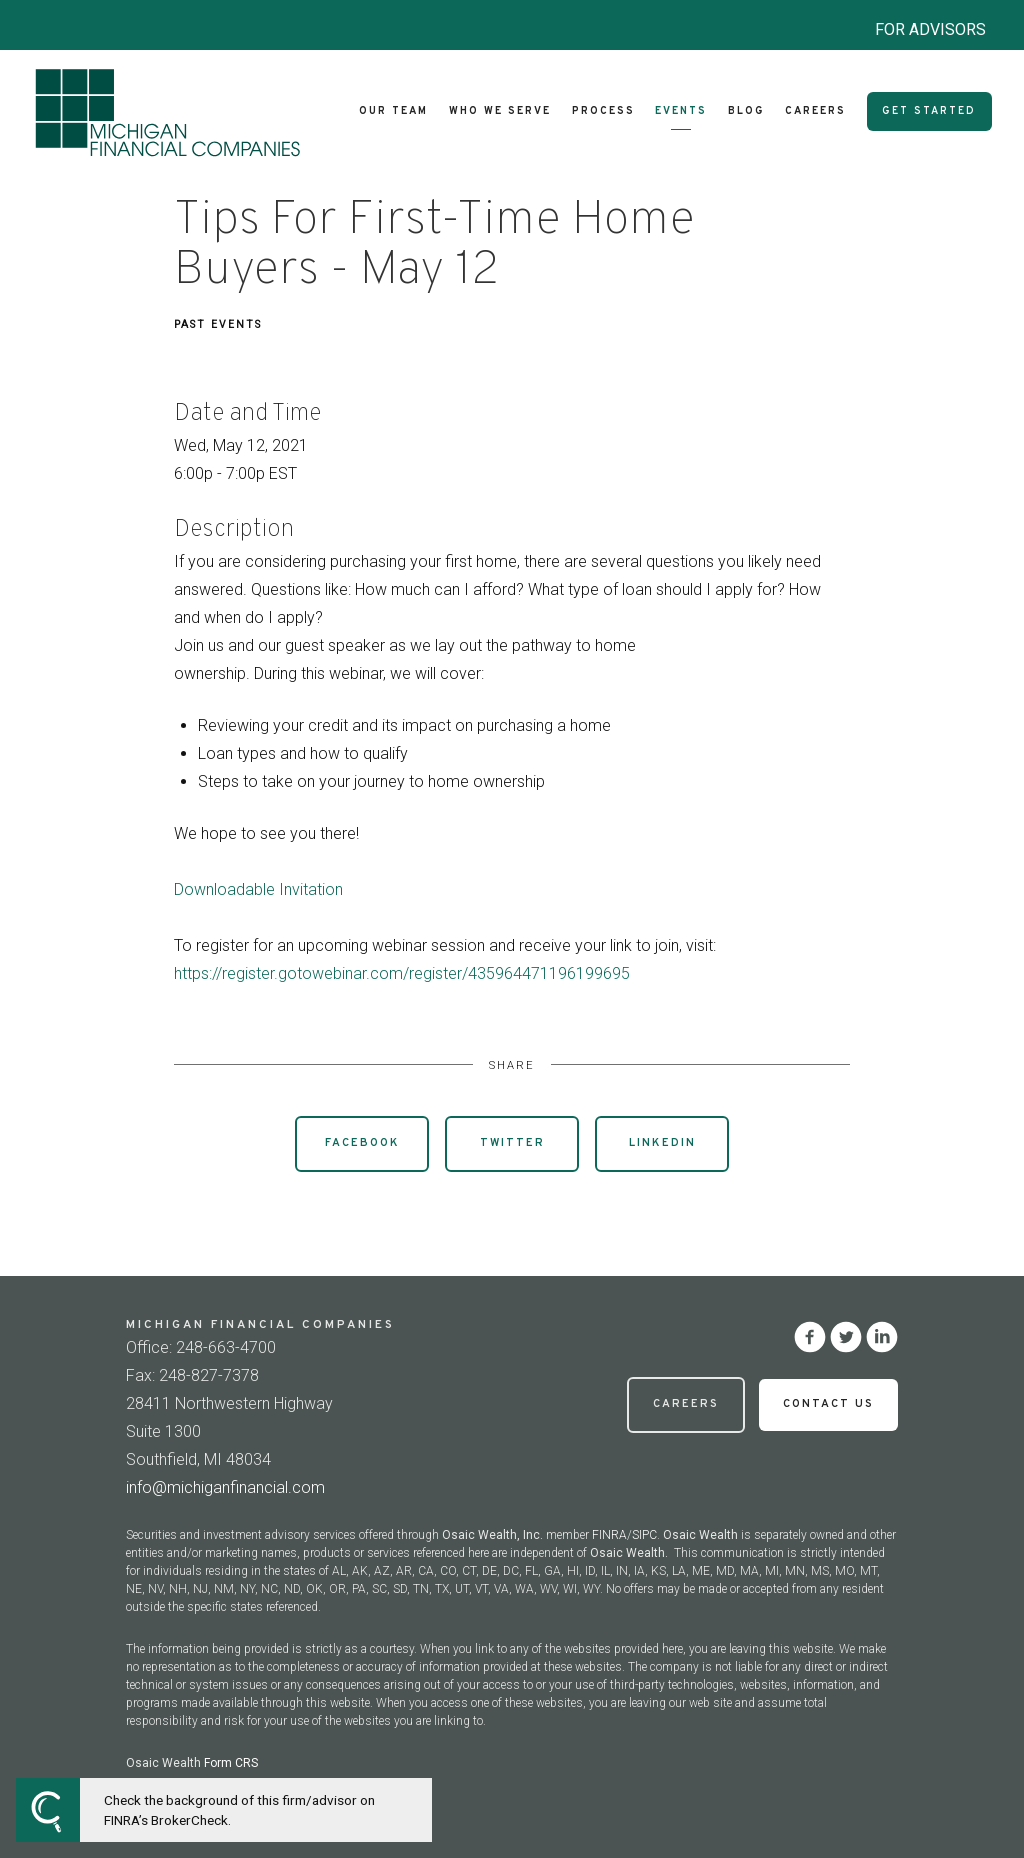 Image resolution: width=1024 pixels, height=1858 pixels. What do you see at coordinates (846, 1337) in the screenshot?
I see `[twitter]` at bounding box center [846, 1337].